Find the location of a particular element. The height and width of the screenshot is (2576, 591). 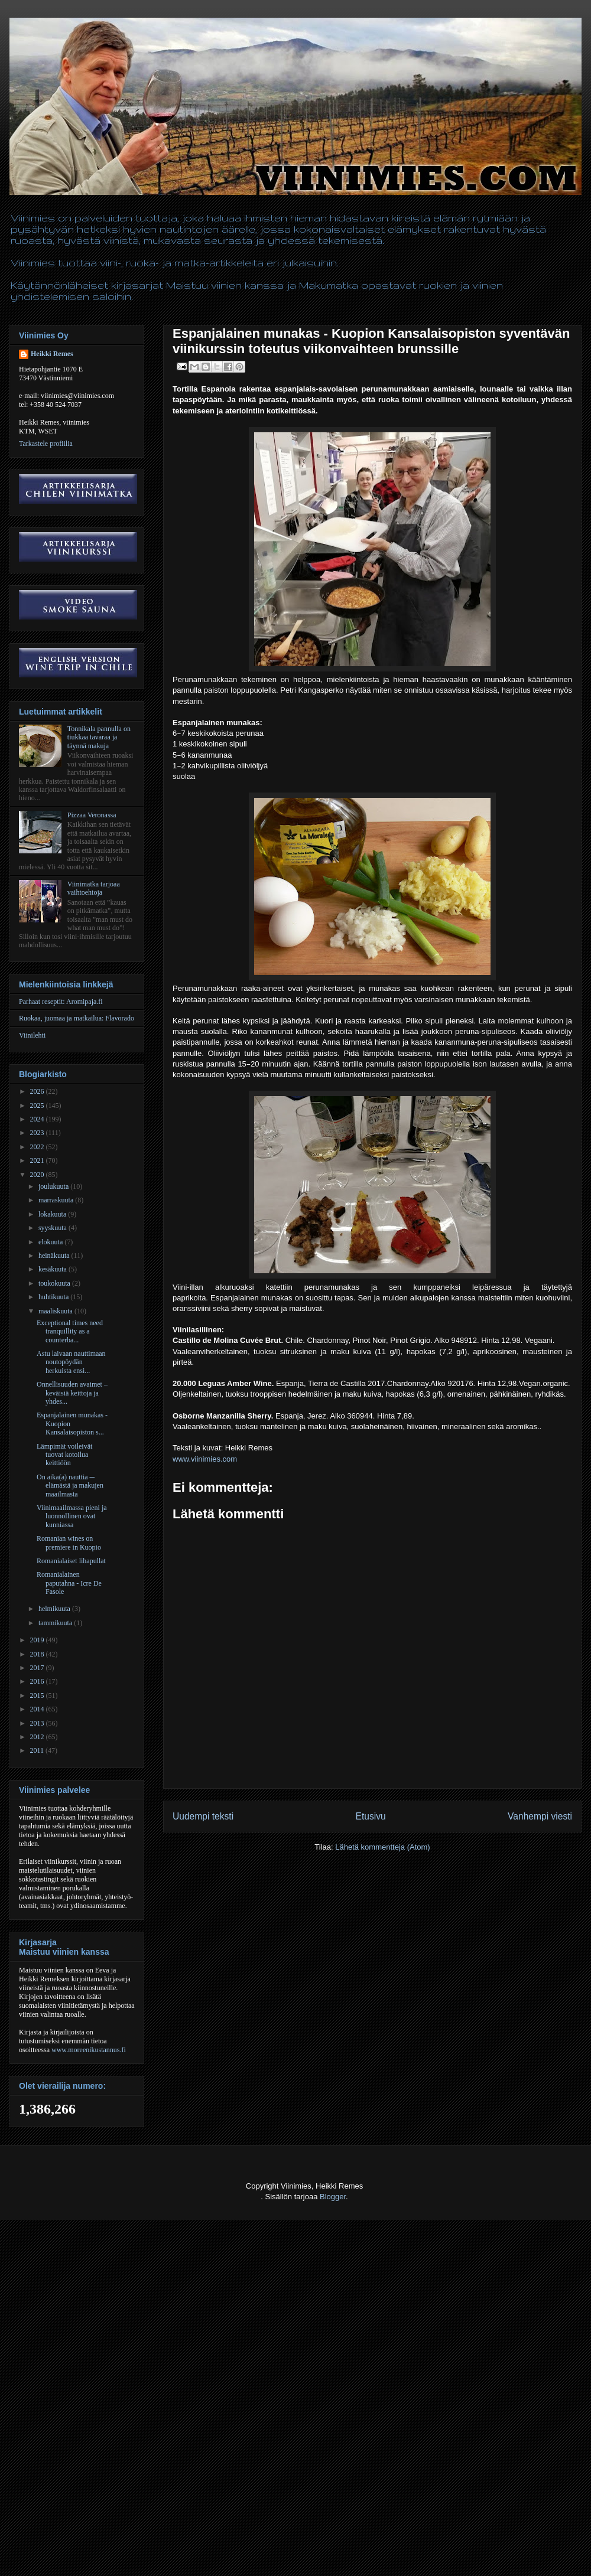

Pizzaa Veronassa is located at coordinates (91, 815).